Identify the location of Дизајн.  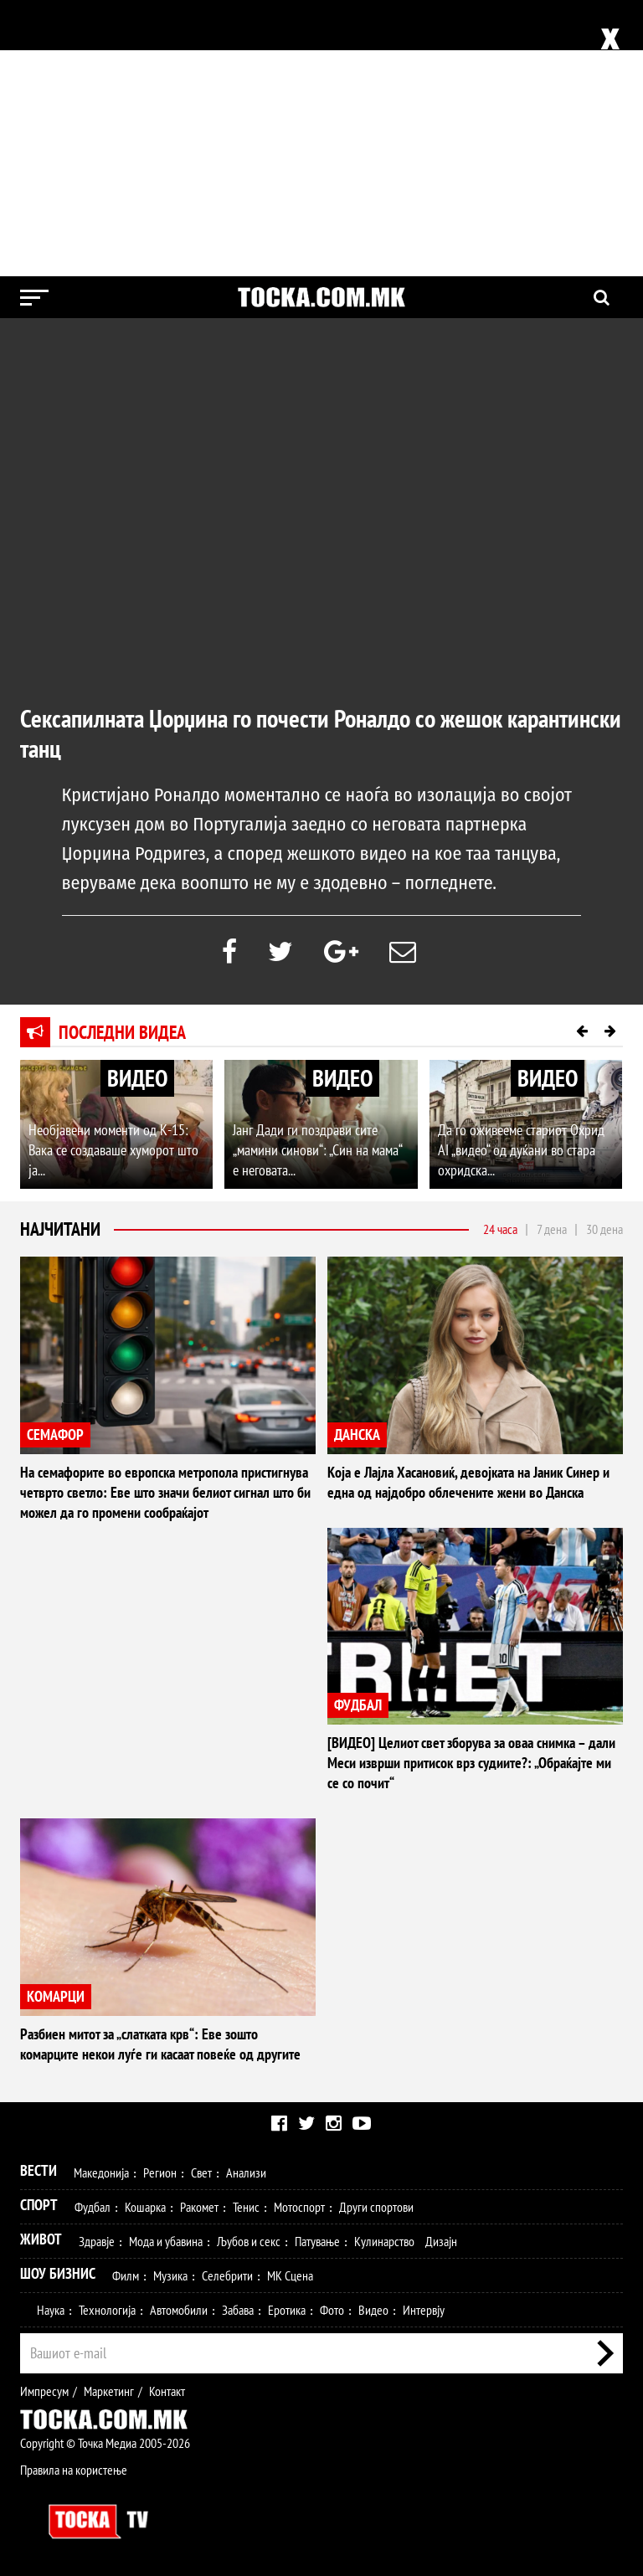
(441, 2241).